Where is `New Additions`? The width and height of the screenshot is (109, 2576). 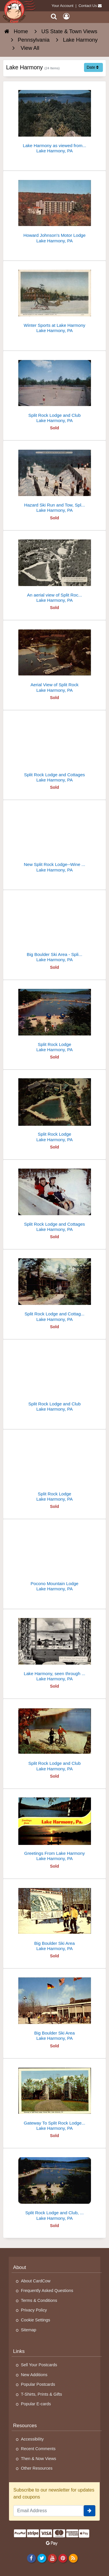 New Additions is located at coordinates (34, 2374).